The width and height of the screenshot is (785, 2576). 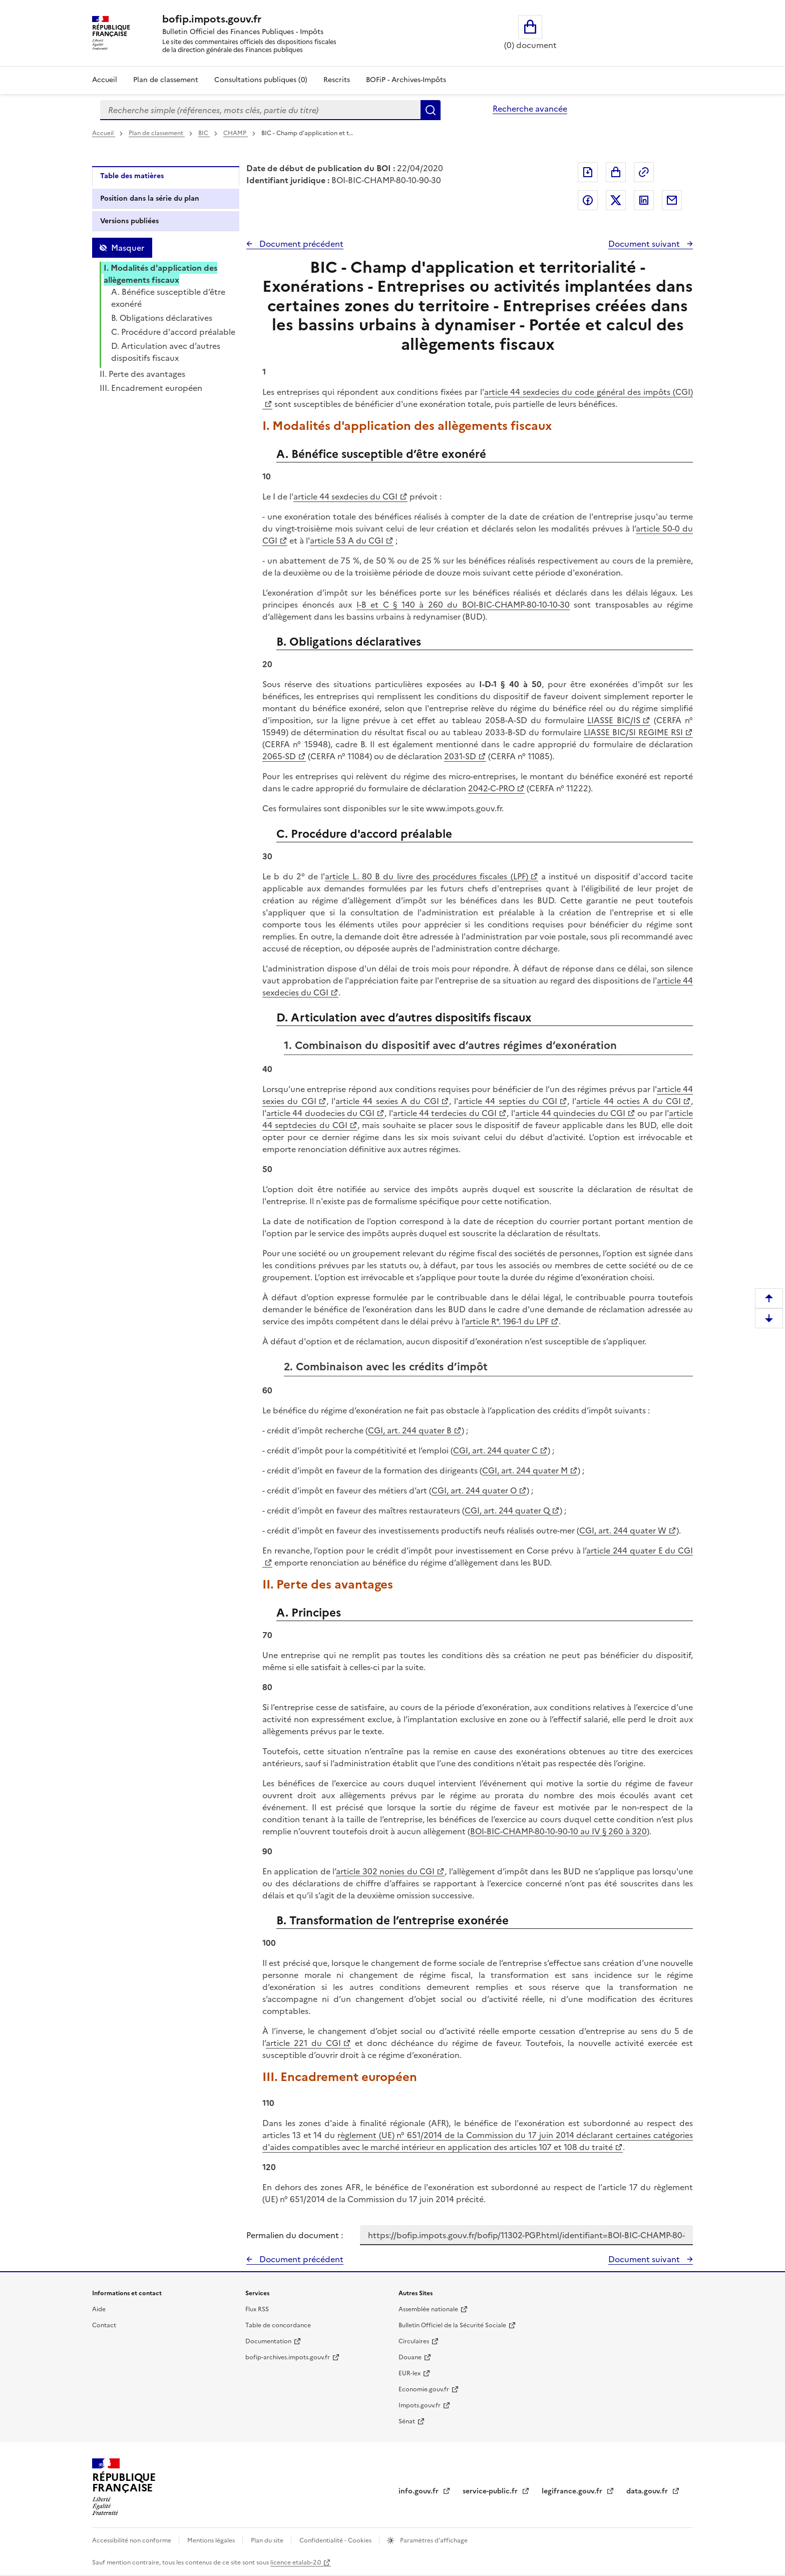 What do you see at coordinates (558, 1831) in the screenshot?
I see `BOI-BIC-CHAMP-80-10-90-10 au IV § 260 à 320` at bounding box center [558, 1831].